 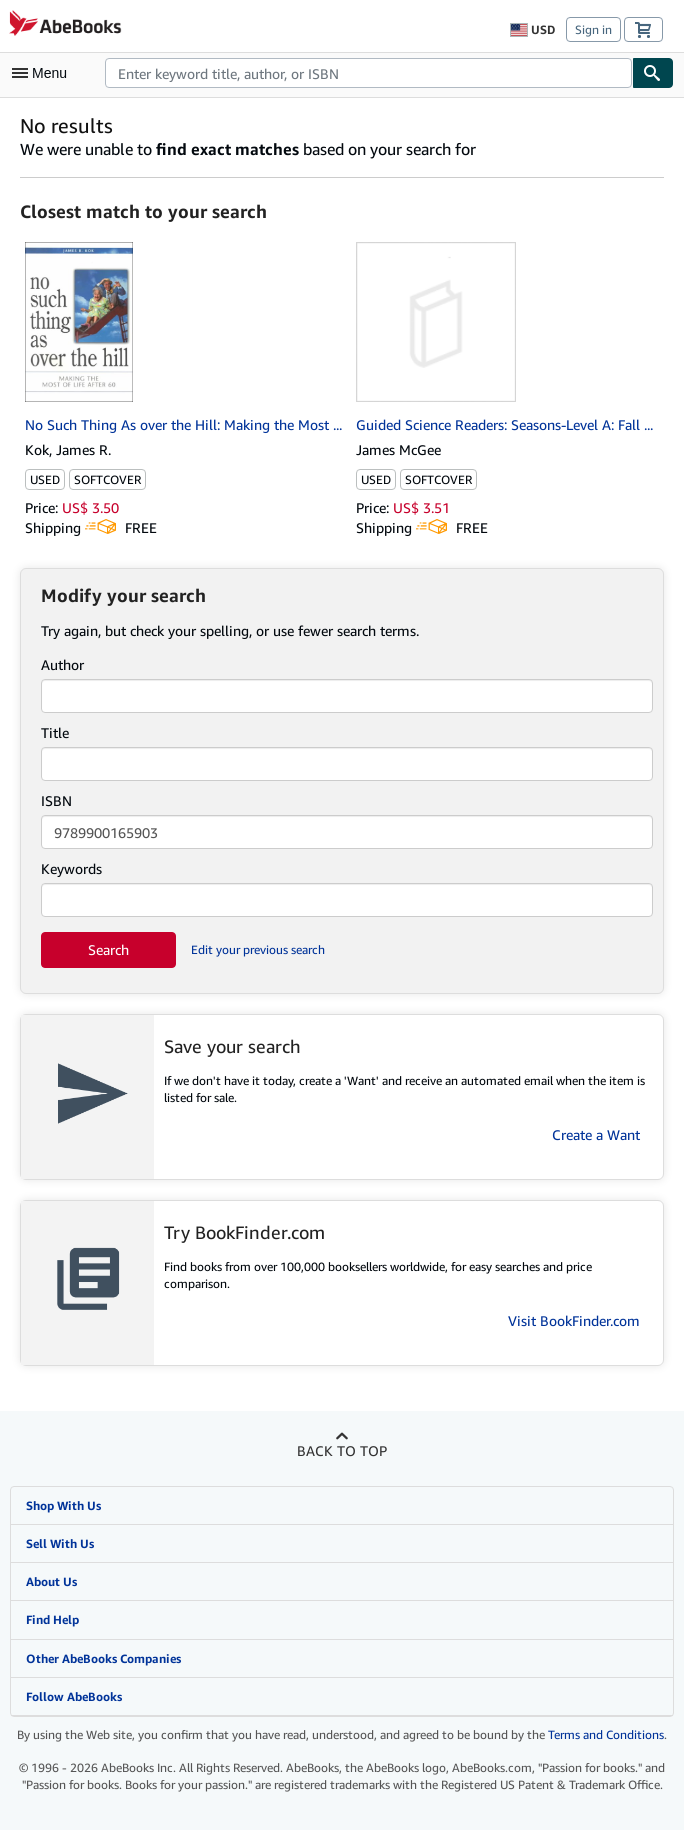 I want to click on [Find], so click(x=653, y=73).